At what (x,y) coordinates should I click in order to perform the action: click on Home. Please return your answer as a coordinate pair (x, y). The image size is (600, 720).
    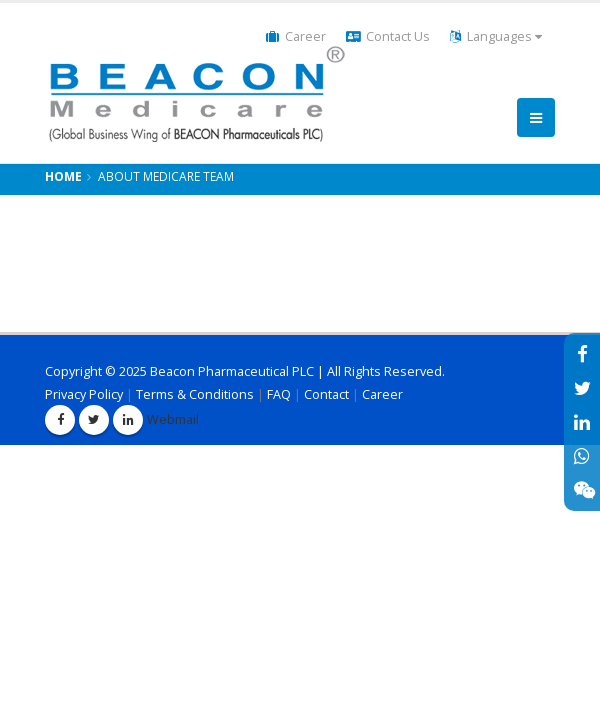
    Looking at the image, I should click on (63, 176).